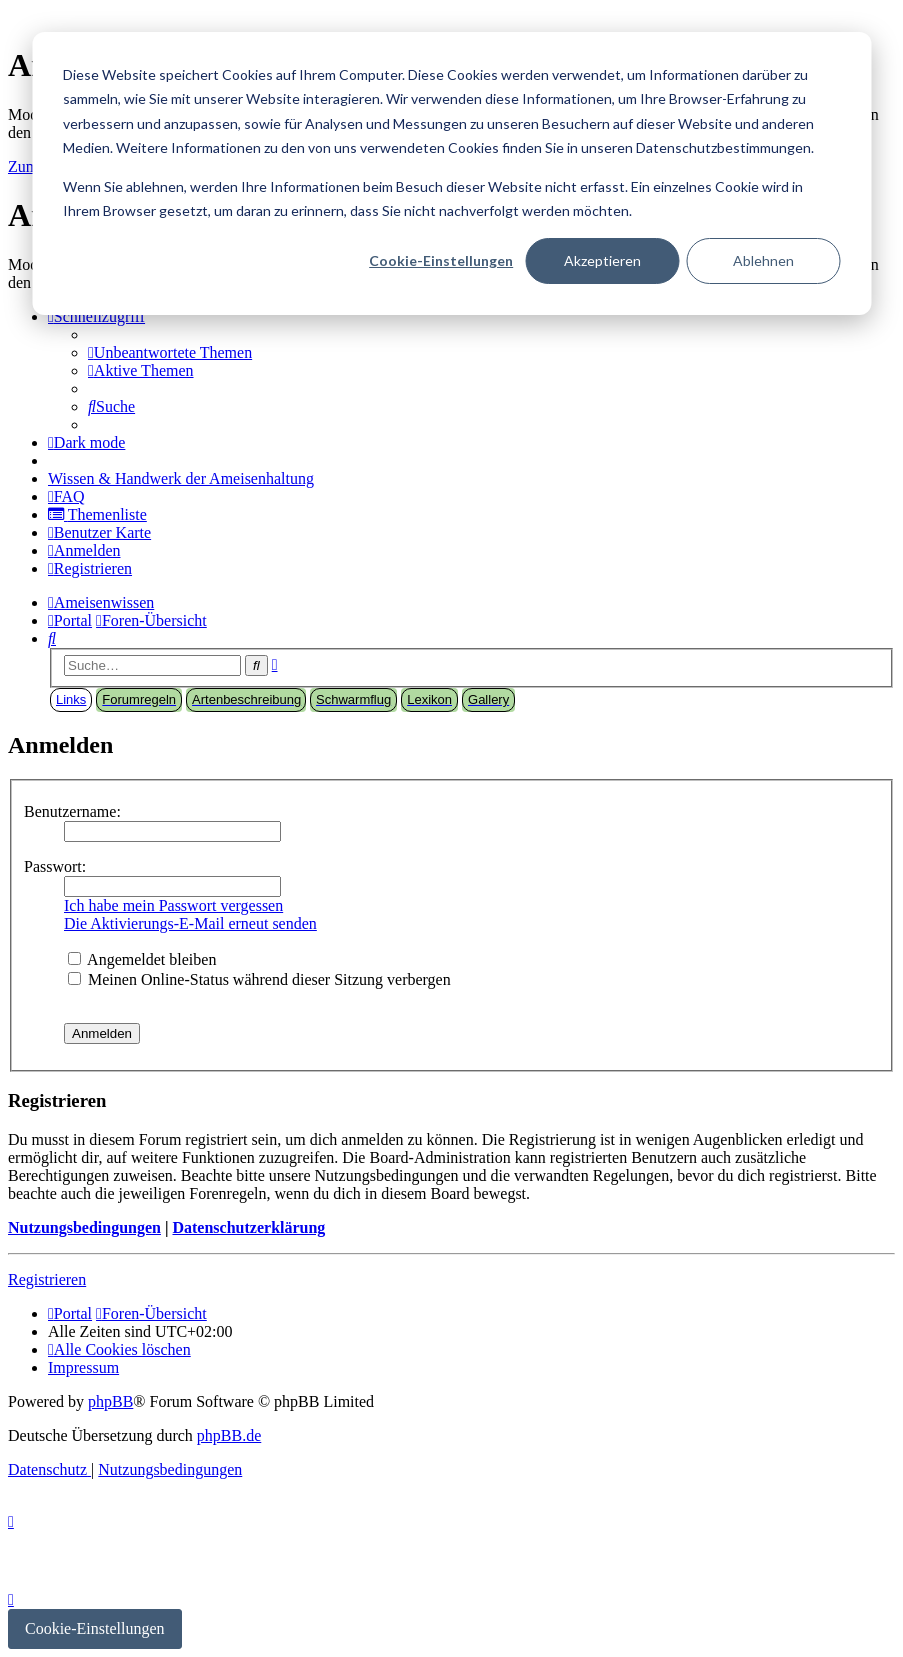 The width and height of the screenshot is (903, 1657). Describe the element at coordinates (170, 352) in the screenshot. I see `[menuitem]` at that location.